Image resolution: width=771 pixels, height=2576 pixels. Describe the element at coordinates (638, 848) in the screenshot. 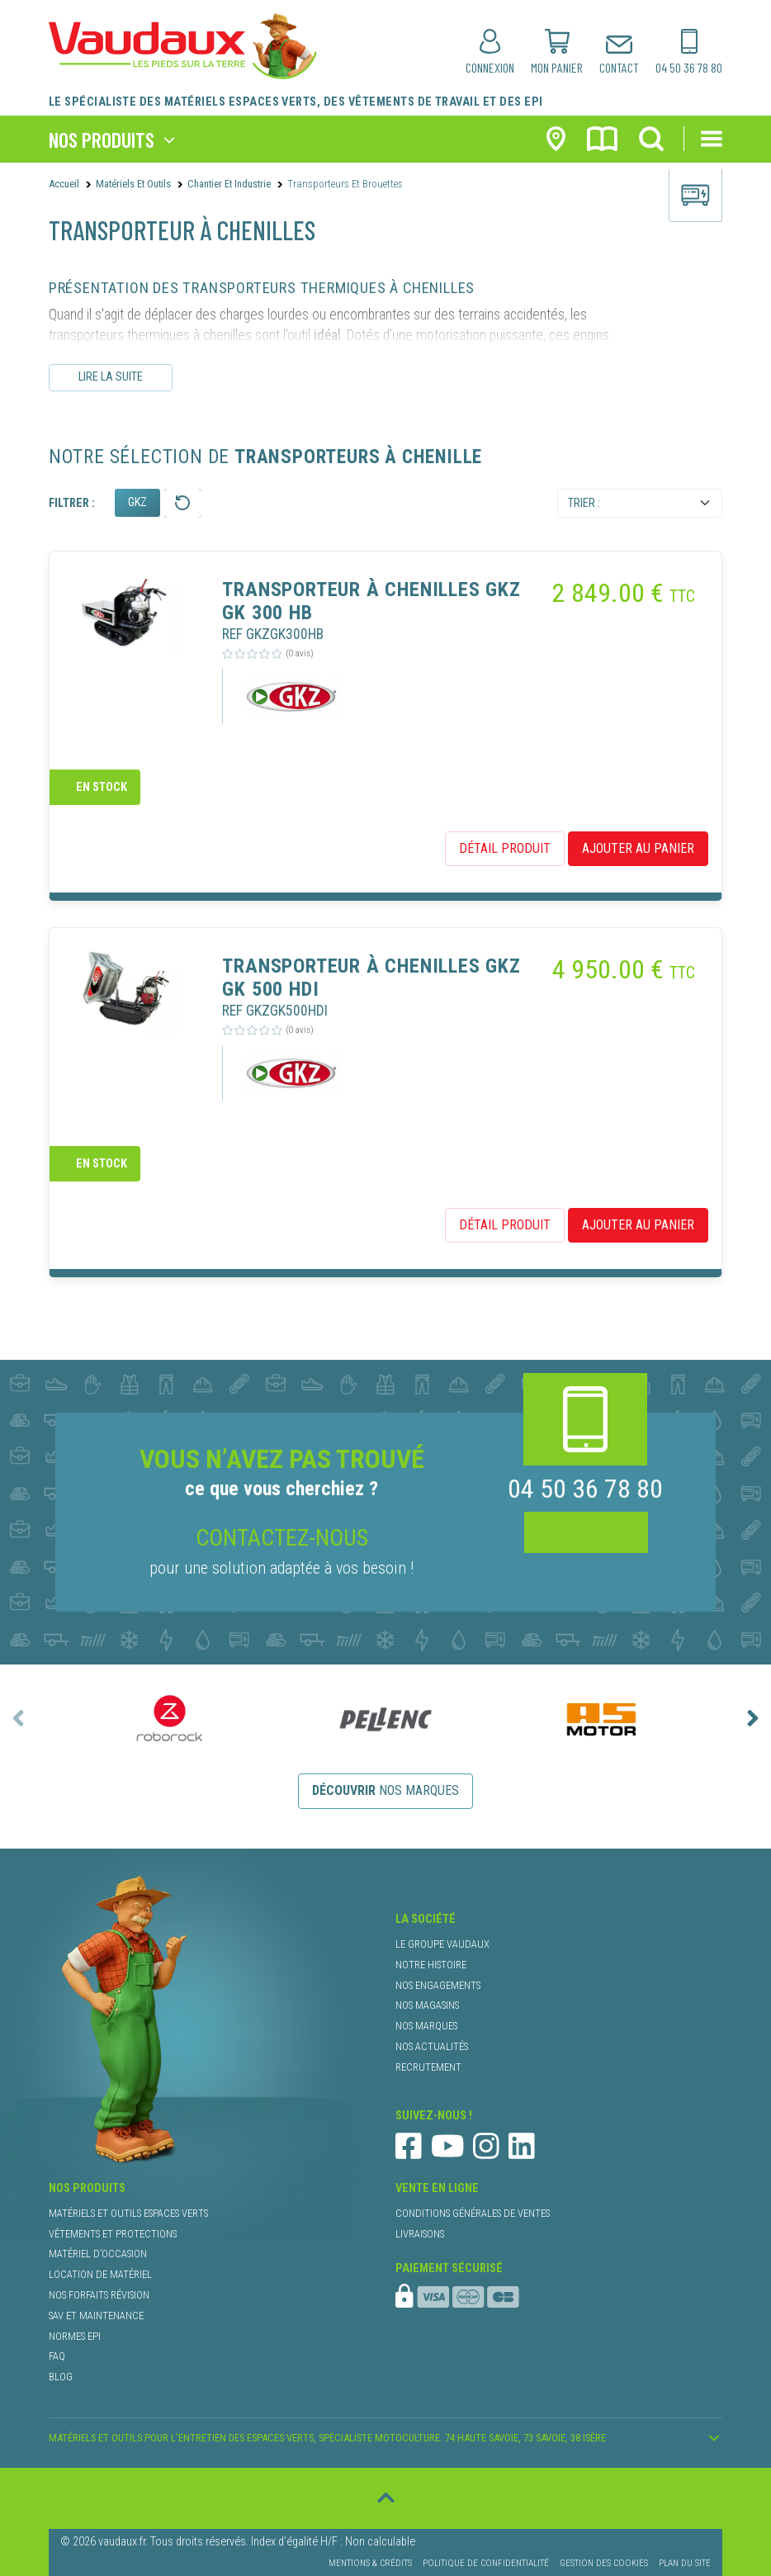

I see `ajouter au panier` at that location.